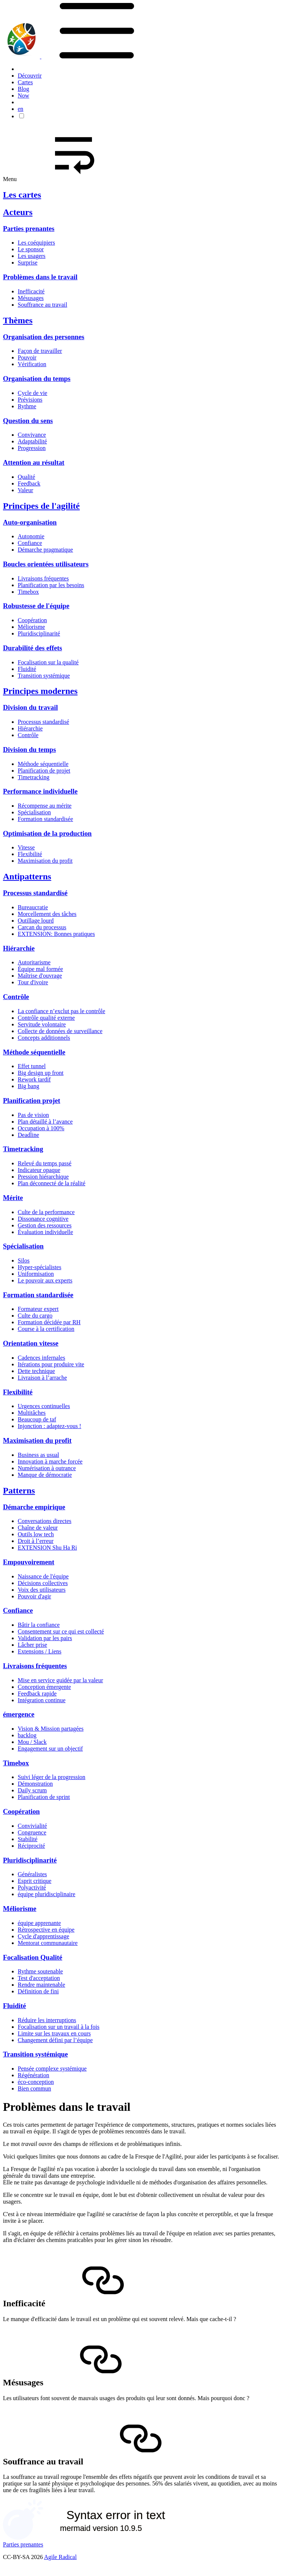 The width and height of the screenshot is (284, 2576). Describe the element at coordinates (44, 1163) in the screenshot. I see `Relevé du temps passé` at that location.